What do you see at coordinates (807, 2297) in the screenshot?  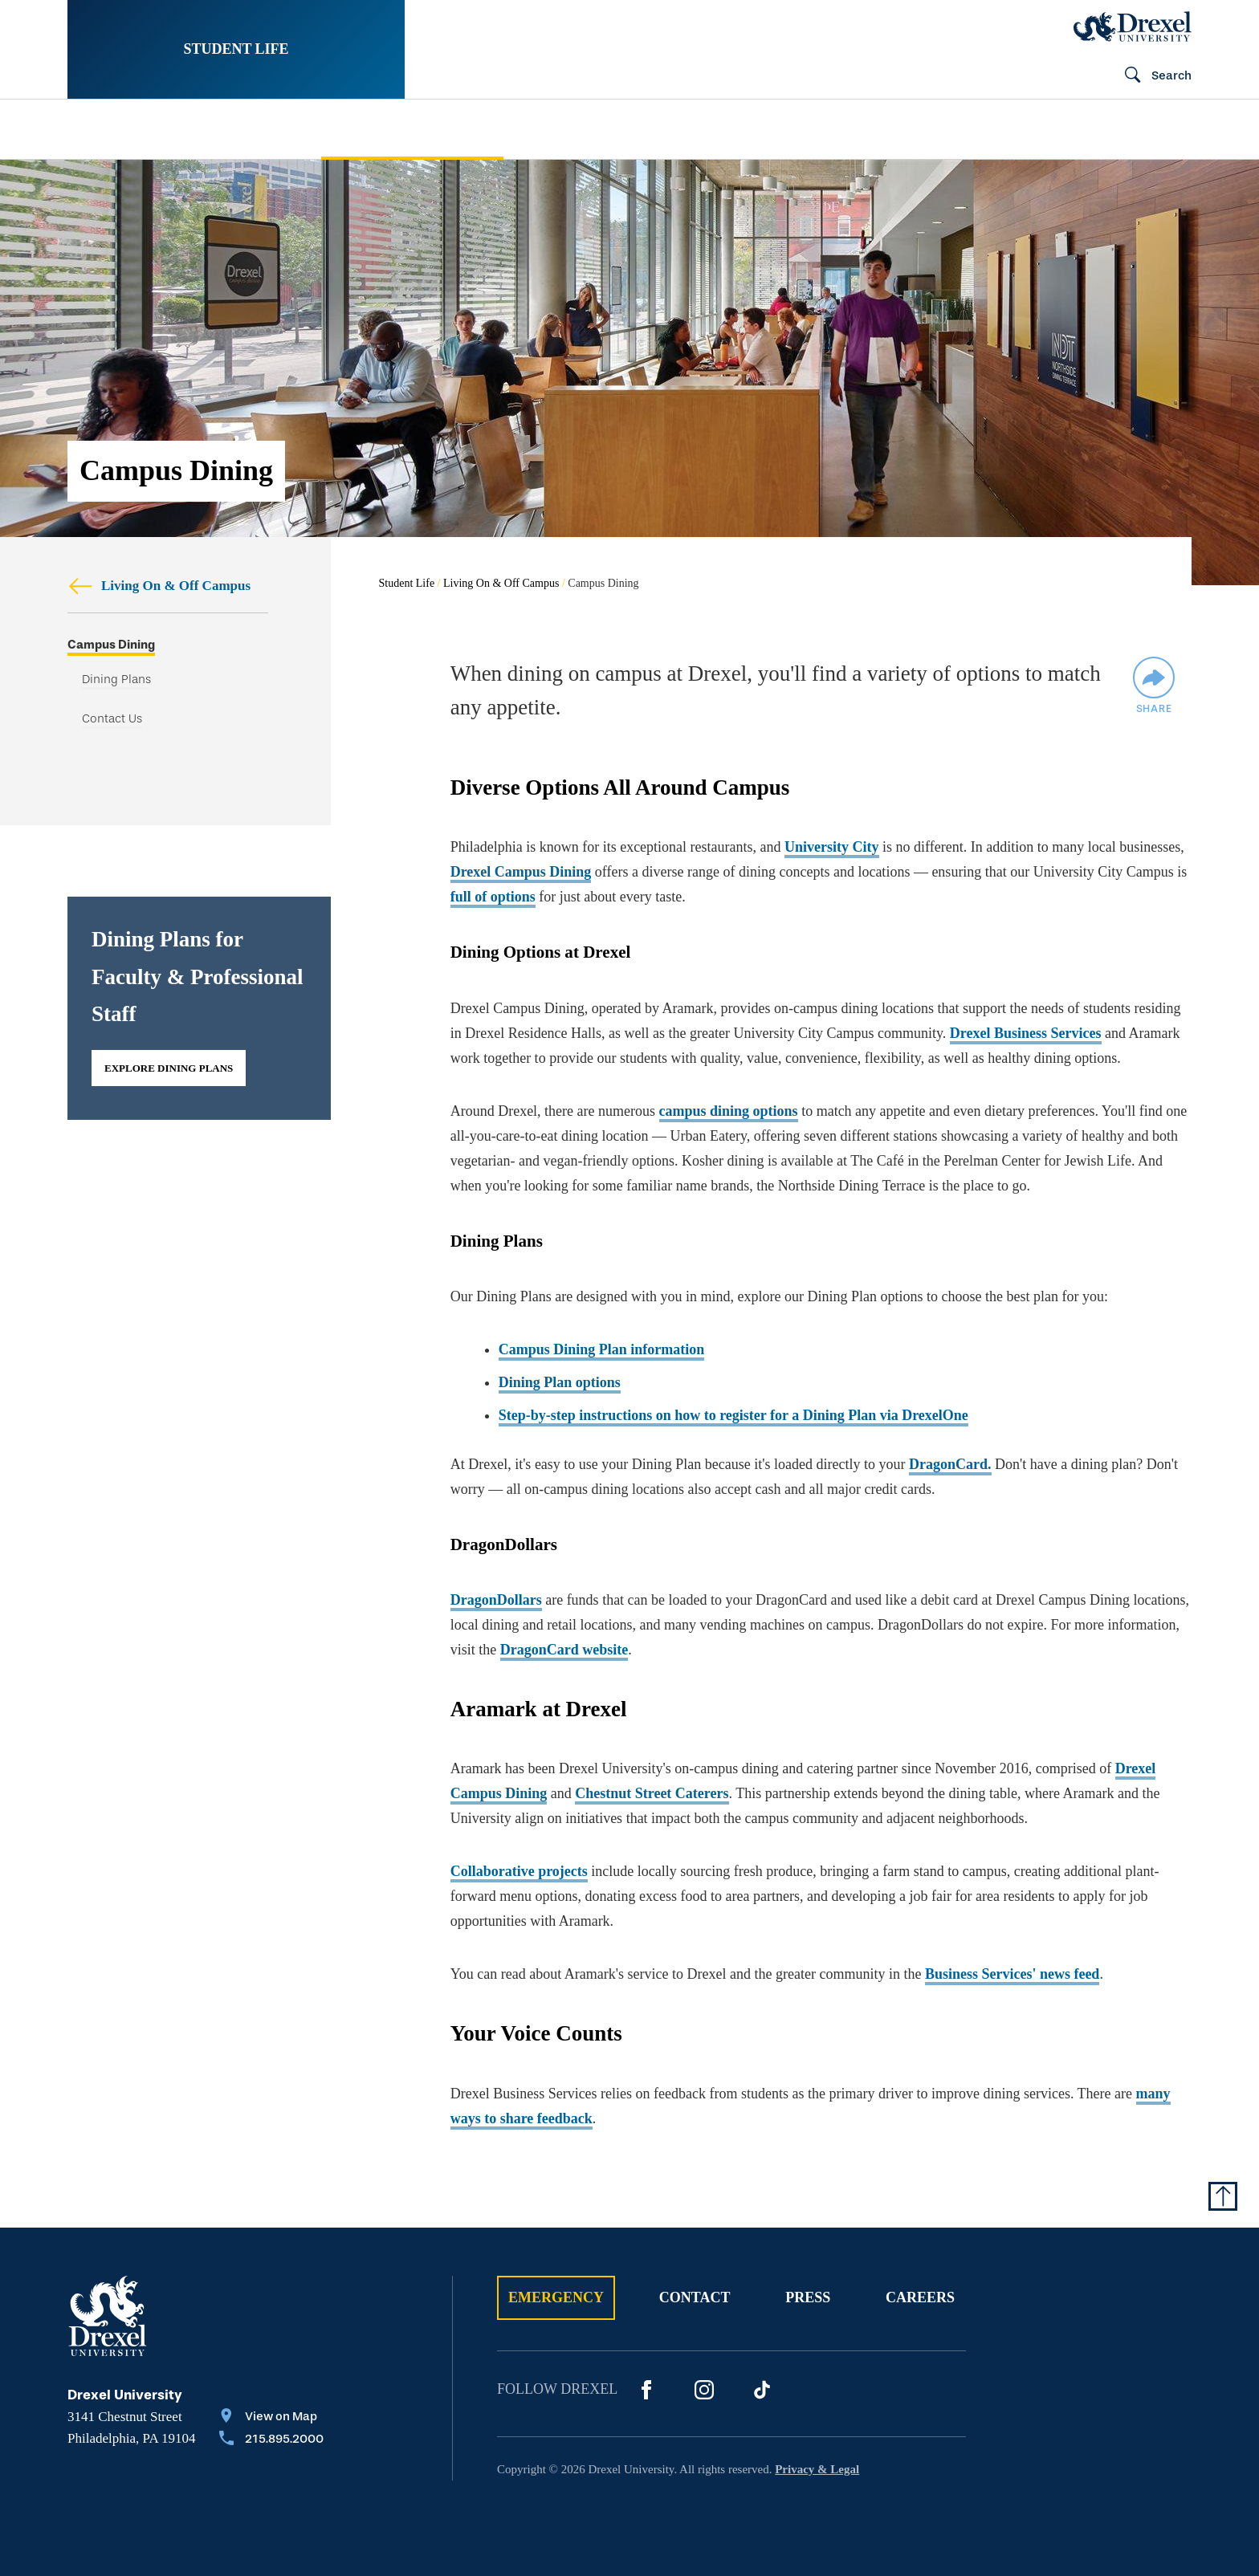 I see `Press` at bounding box center [807, 2297].